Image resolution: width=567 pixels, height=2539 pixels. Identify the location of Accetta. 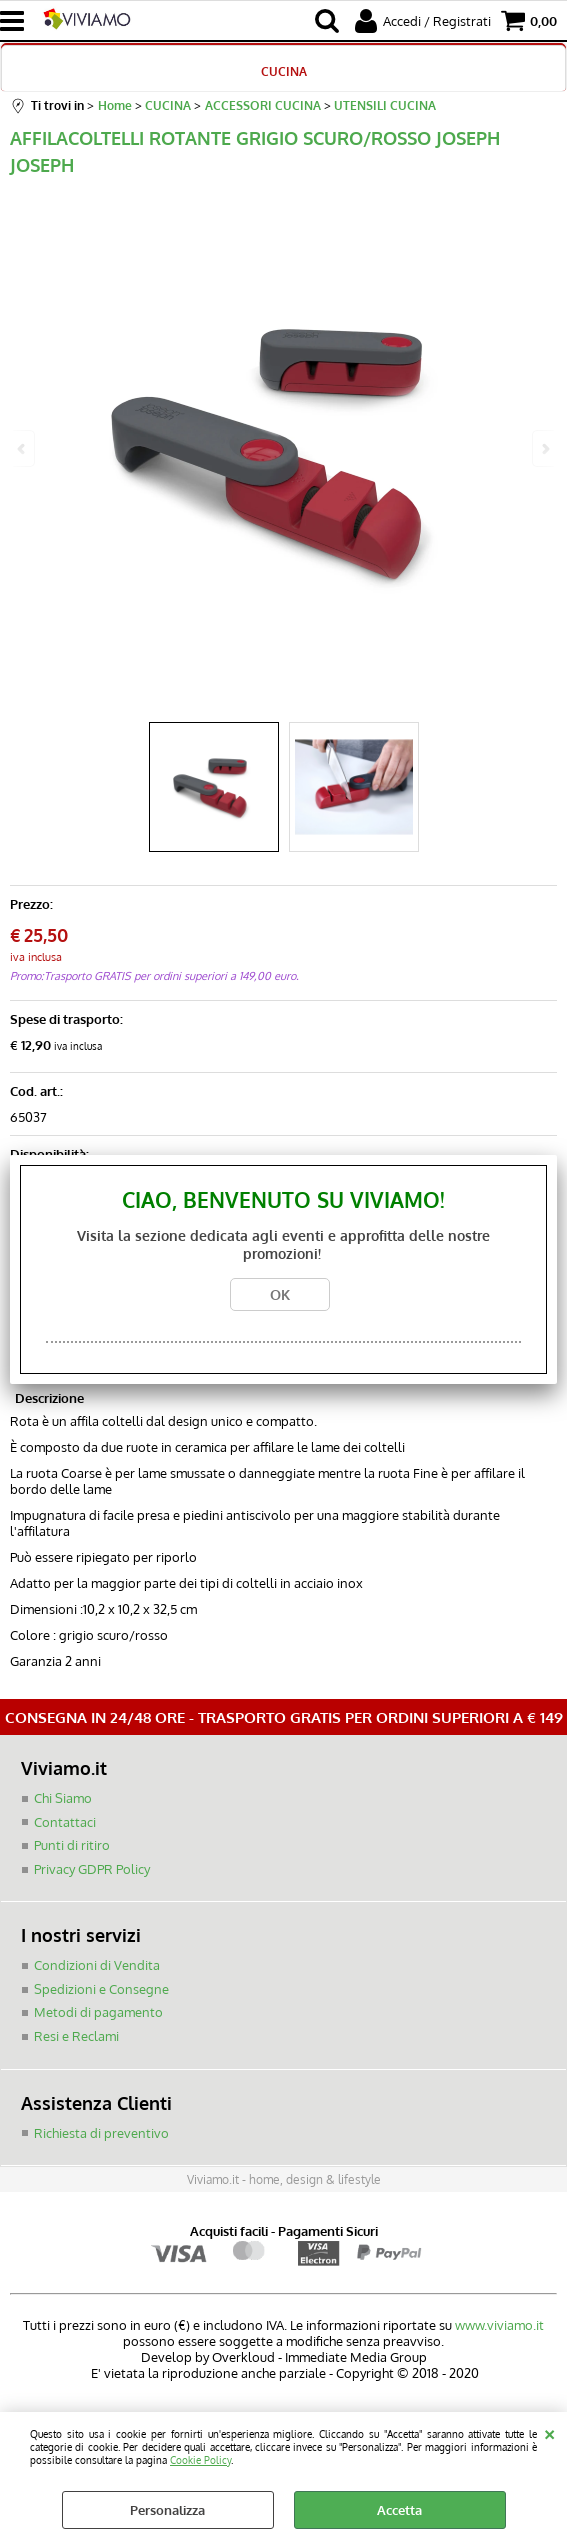
(399, 2510).